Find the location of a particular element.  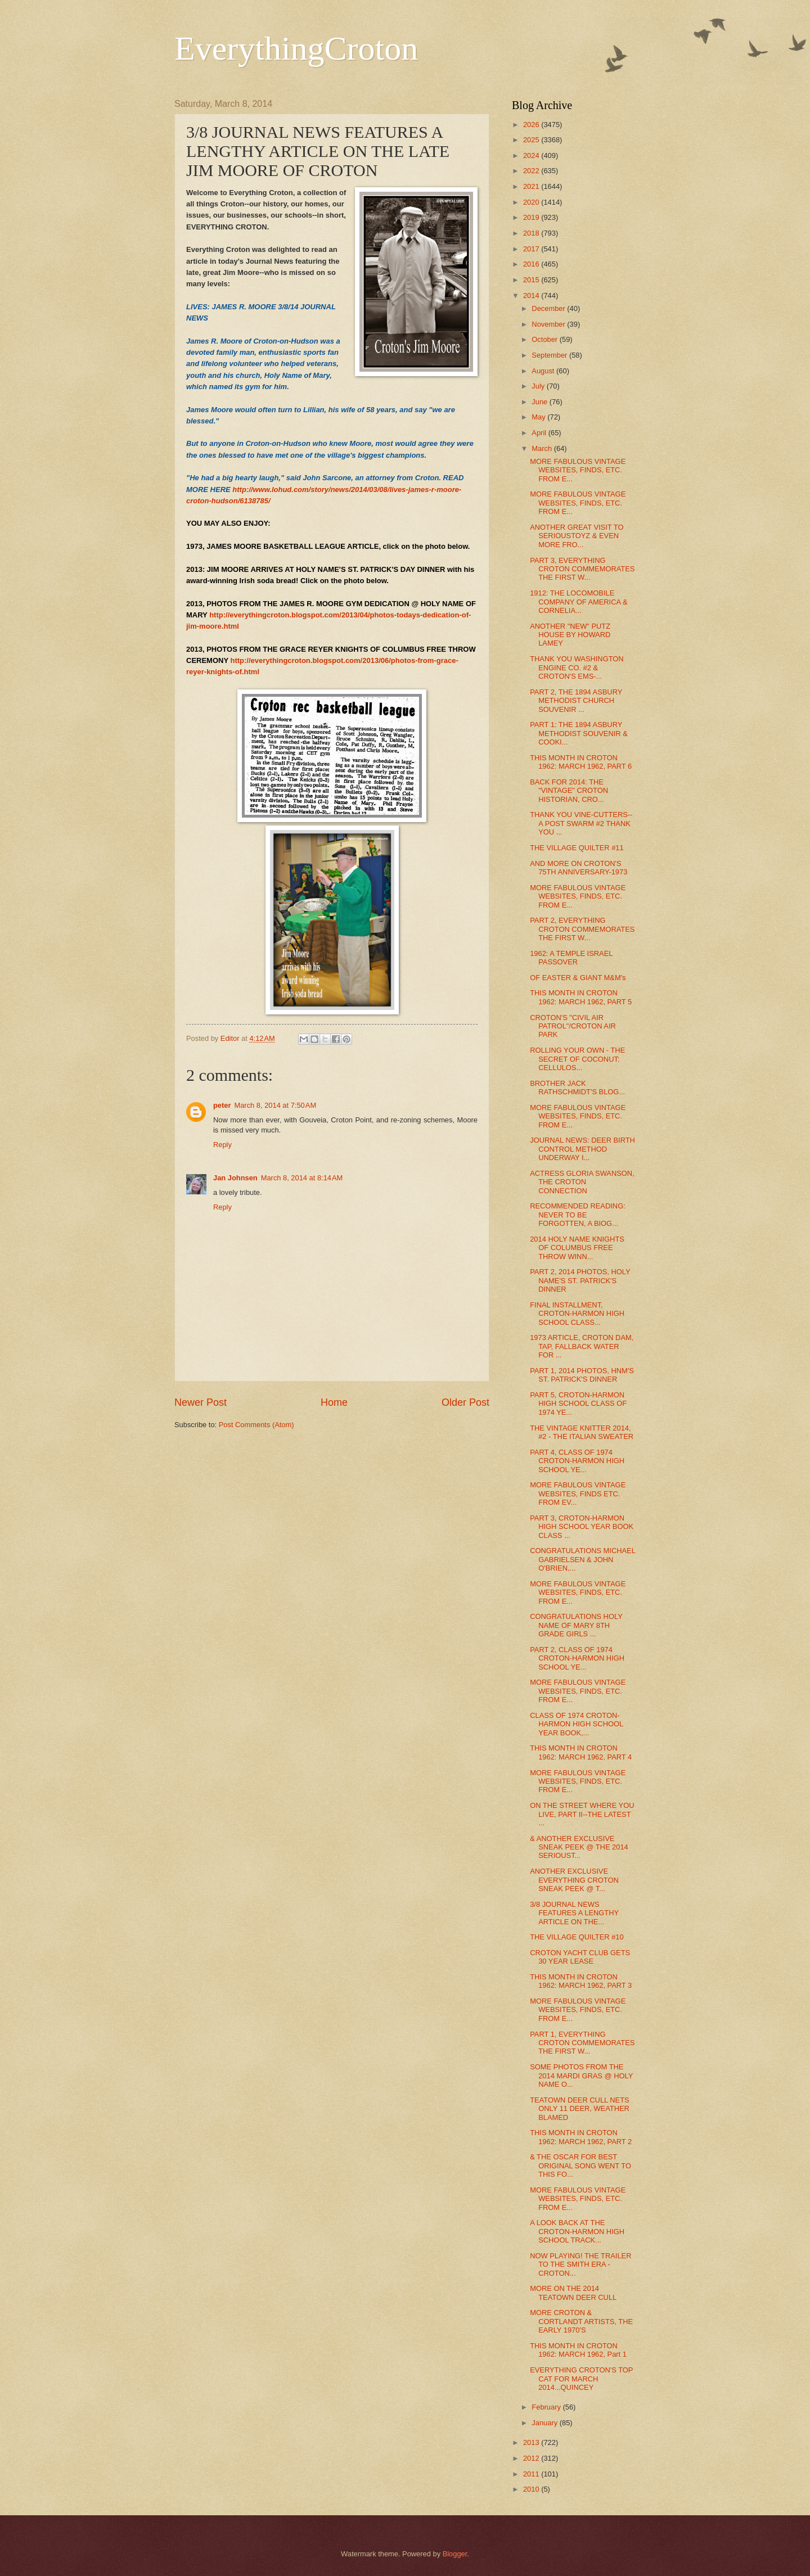

THE VINTAGE KNITTER 2014, #2 - THE ITALIAN SWEATER is located at coordinates (581, 1432).